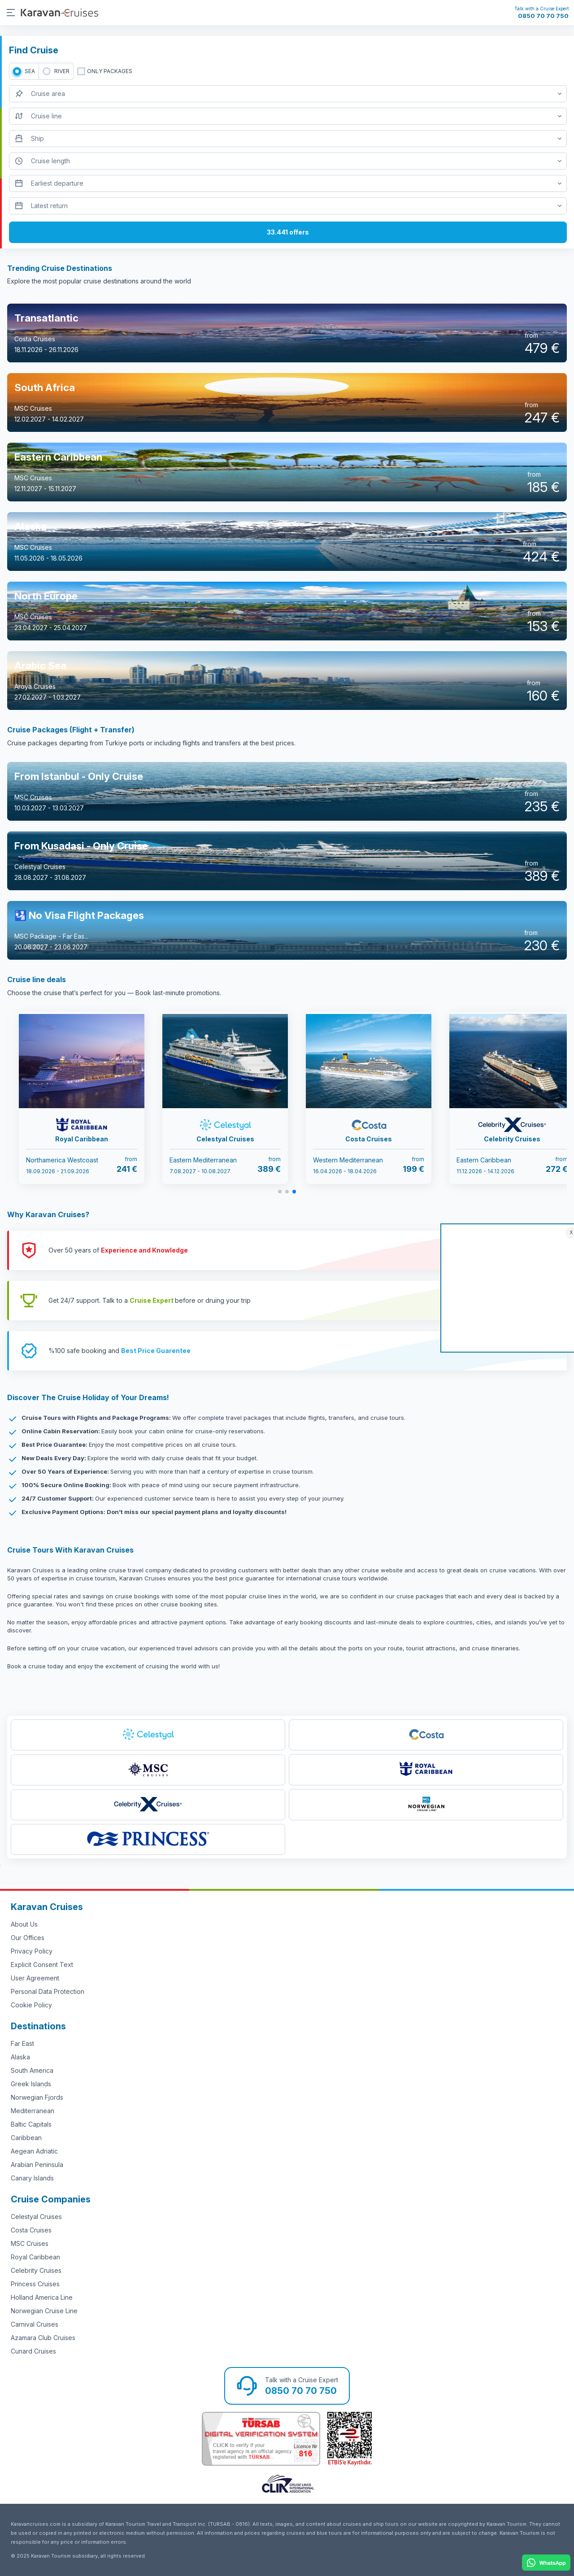 The width and height of the screenshot is (574, 2576). Describe the element at coordinates (32, 2178) in the screenshot. I see `Canary Islands` at that location.